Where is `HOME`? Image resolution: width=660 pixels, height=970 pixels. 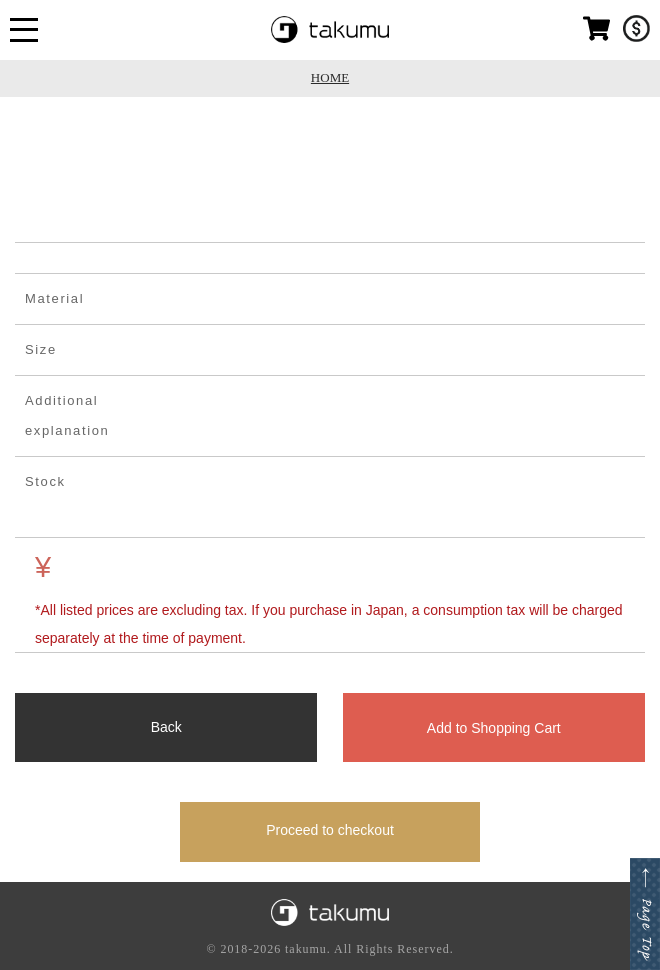 HOME is located at coordinates (330, 77).